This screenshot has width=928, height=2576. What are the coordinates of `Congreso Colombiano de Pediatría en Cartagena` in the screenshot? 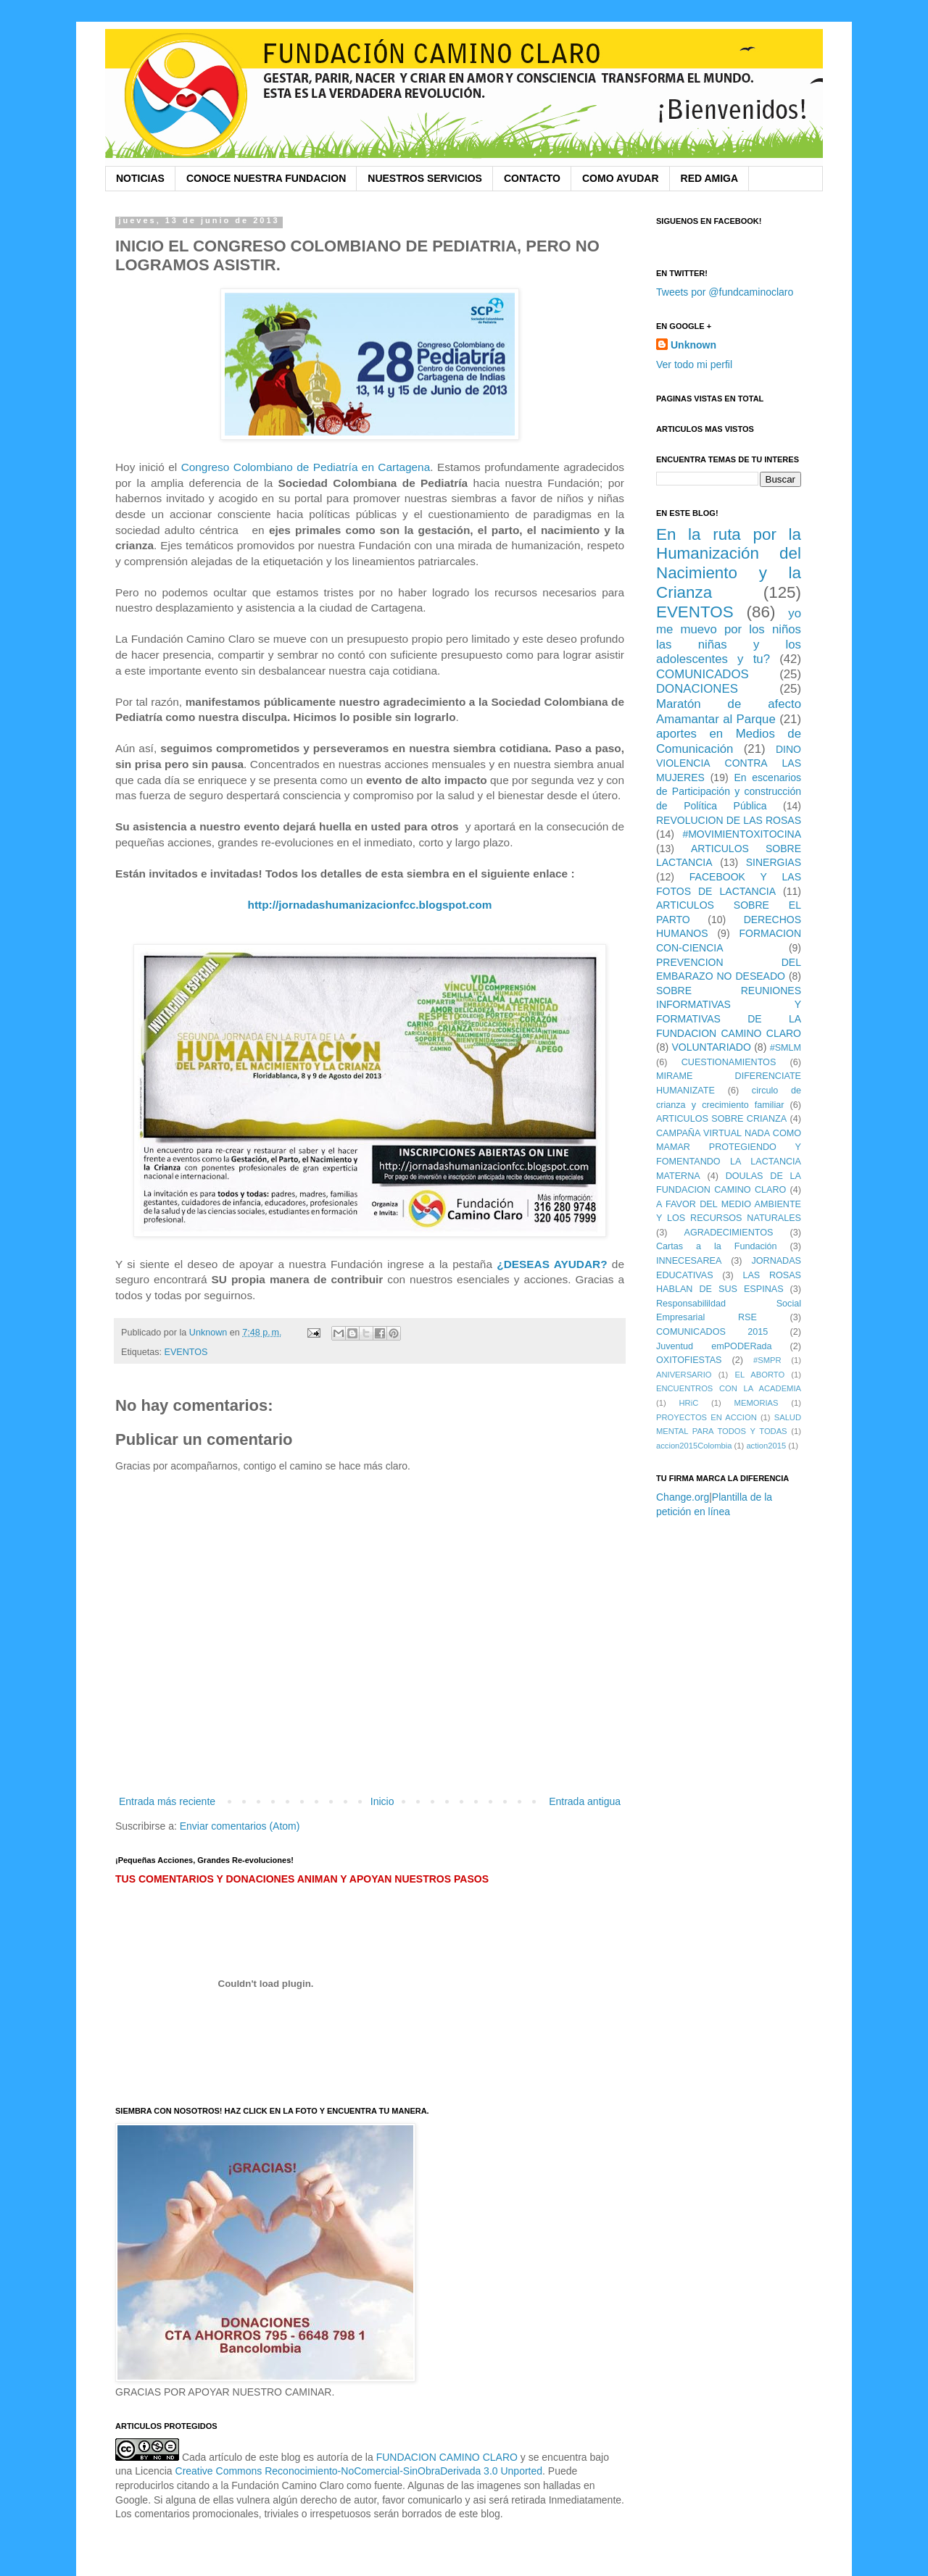 It's located at (306, 467).